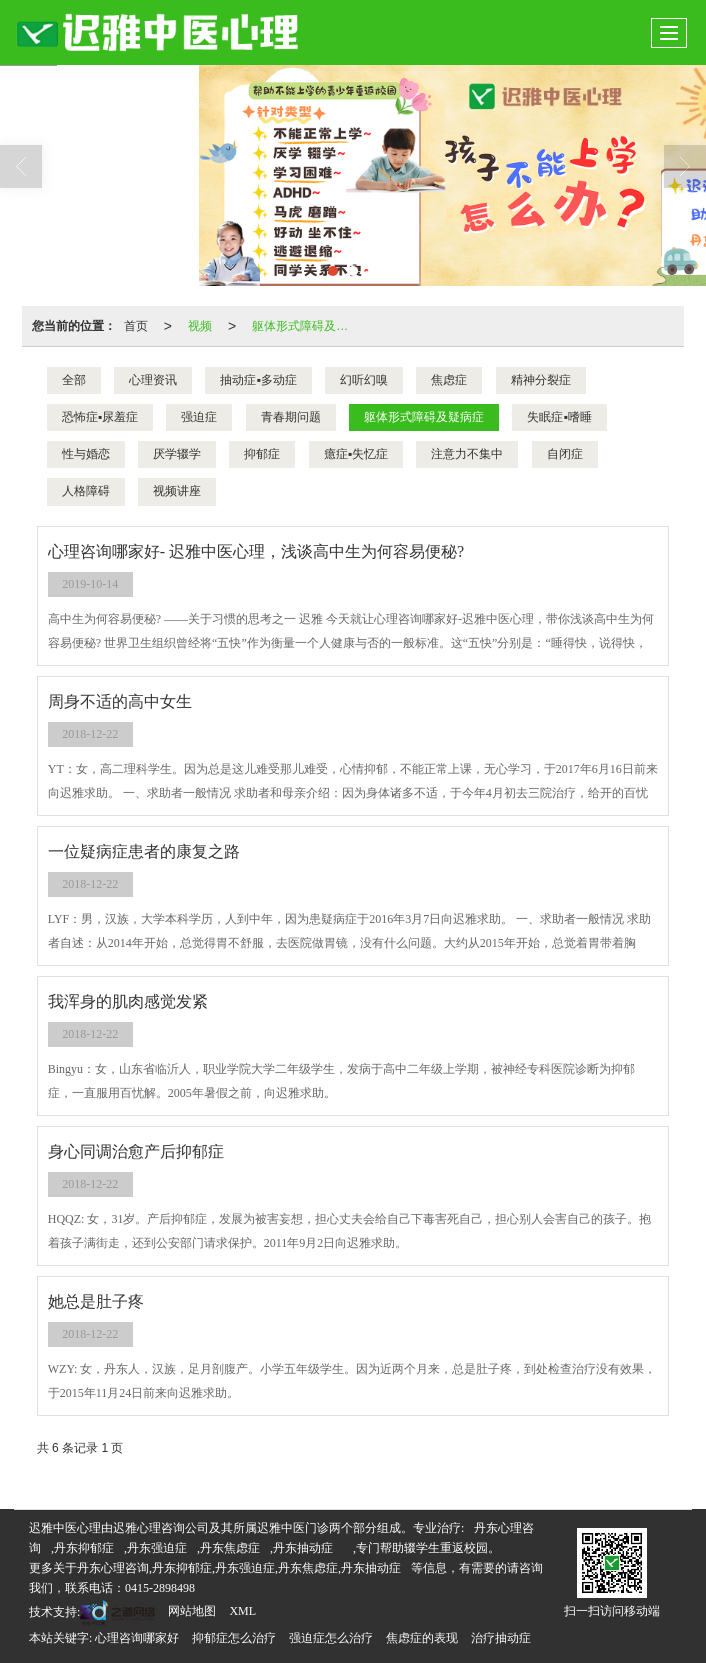 The height and width of the screenshot is (1663, 706). I want to click on 抑郁症怎么治疗, so click(234, 1638).